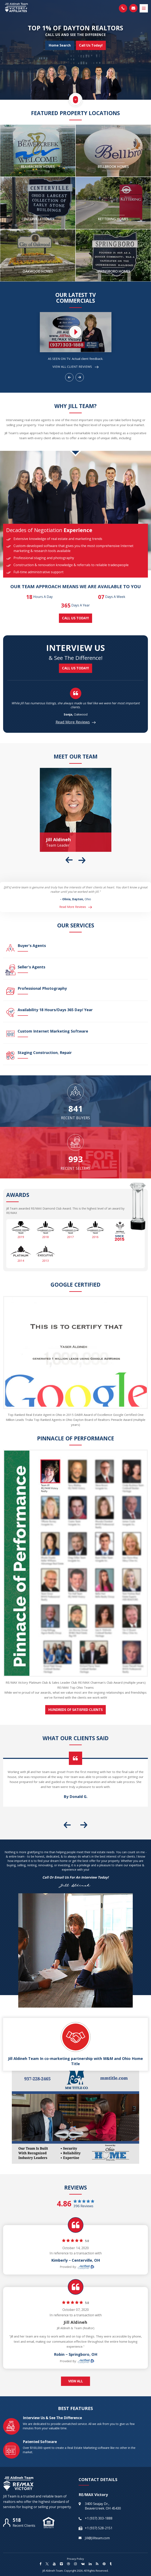 The image size is (151, 2576). Describe the element at coordinates (73, 721) in the screenshot. I see `Read More Reviews` at that location.